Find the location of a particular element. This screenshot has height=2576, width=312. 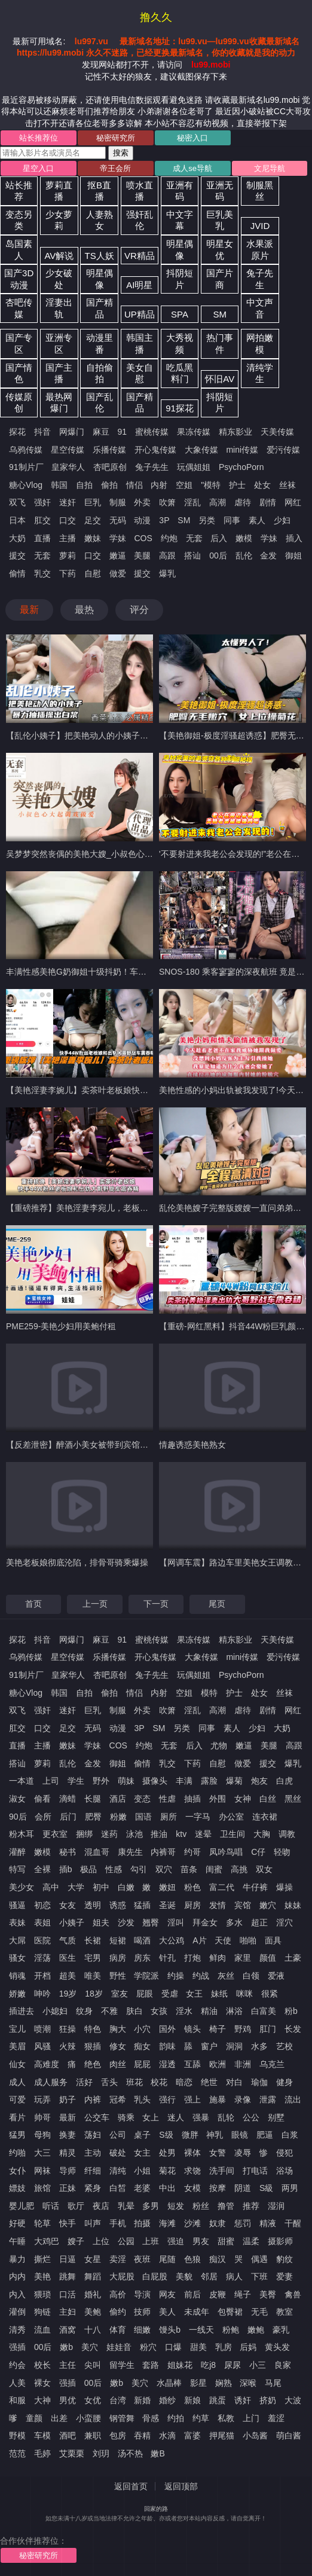

叫声 is located at coordinates (92, 2223).